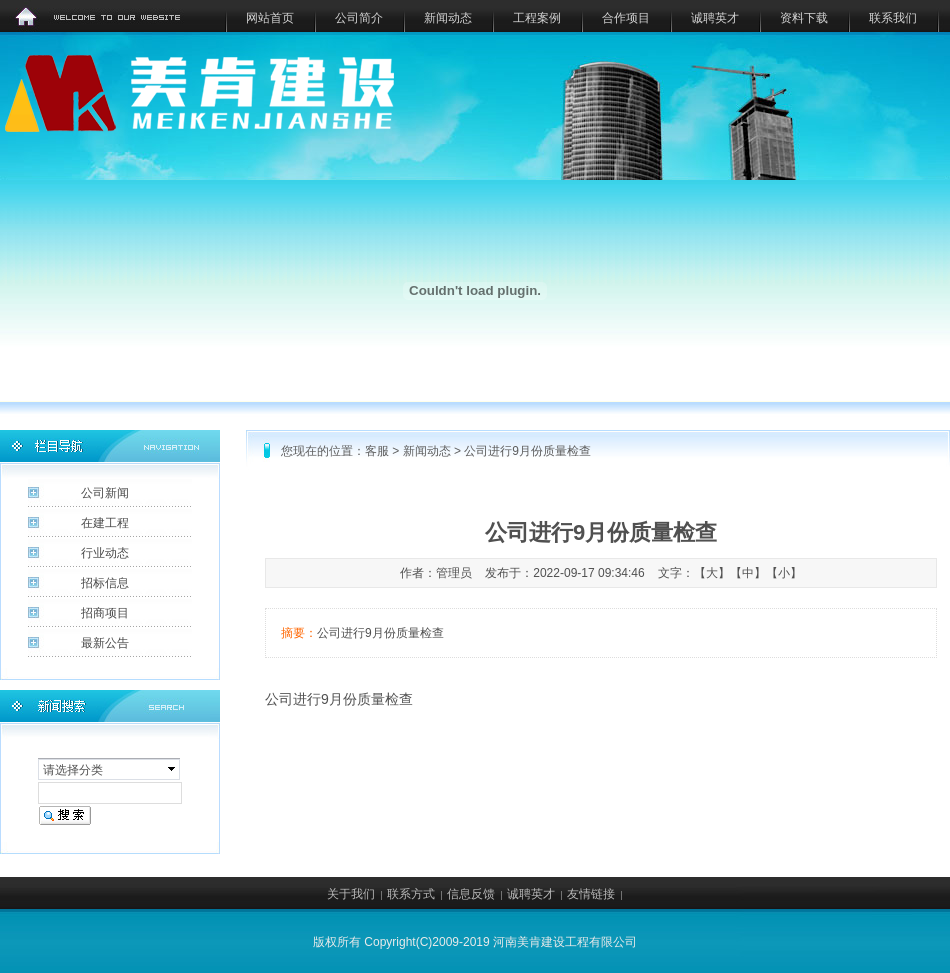 The height and width of the screenshot is (973, 950). I want to click on 在建工程, so click(105, 523).